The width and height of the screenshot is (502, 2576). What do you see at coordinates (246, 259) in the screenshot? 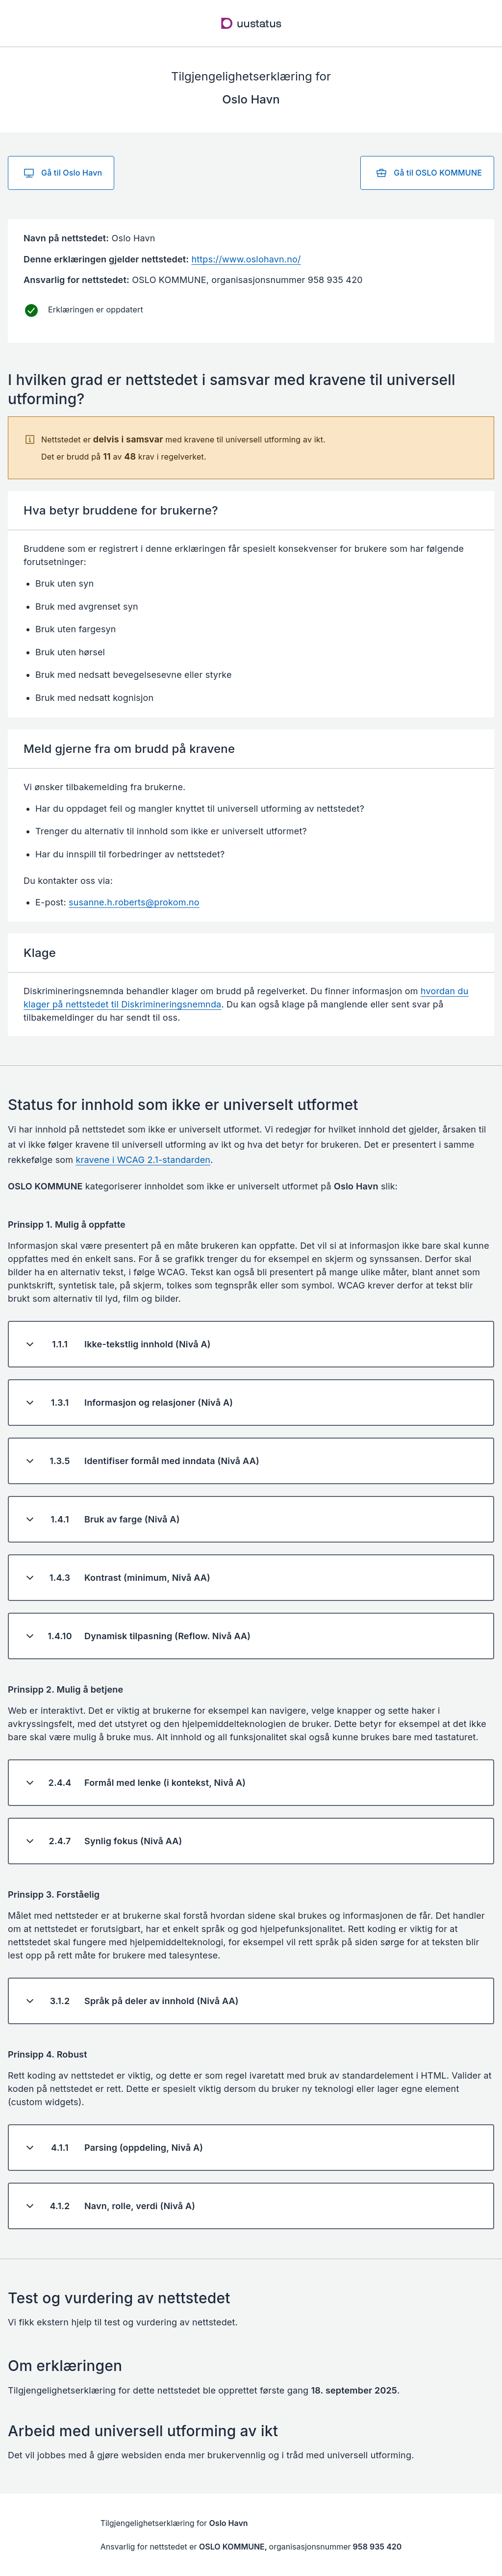
I see `https://www.oslohavn.no/` at bounding box center [246, 259].